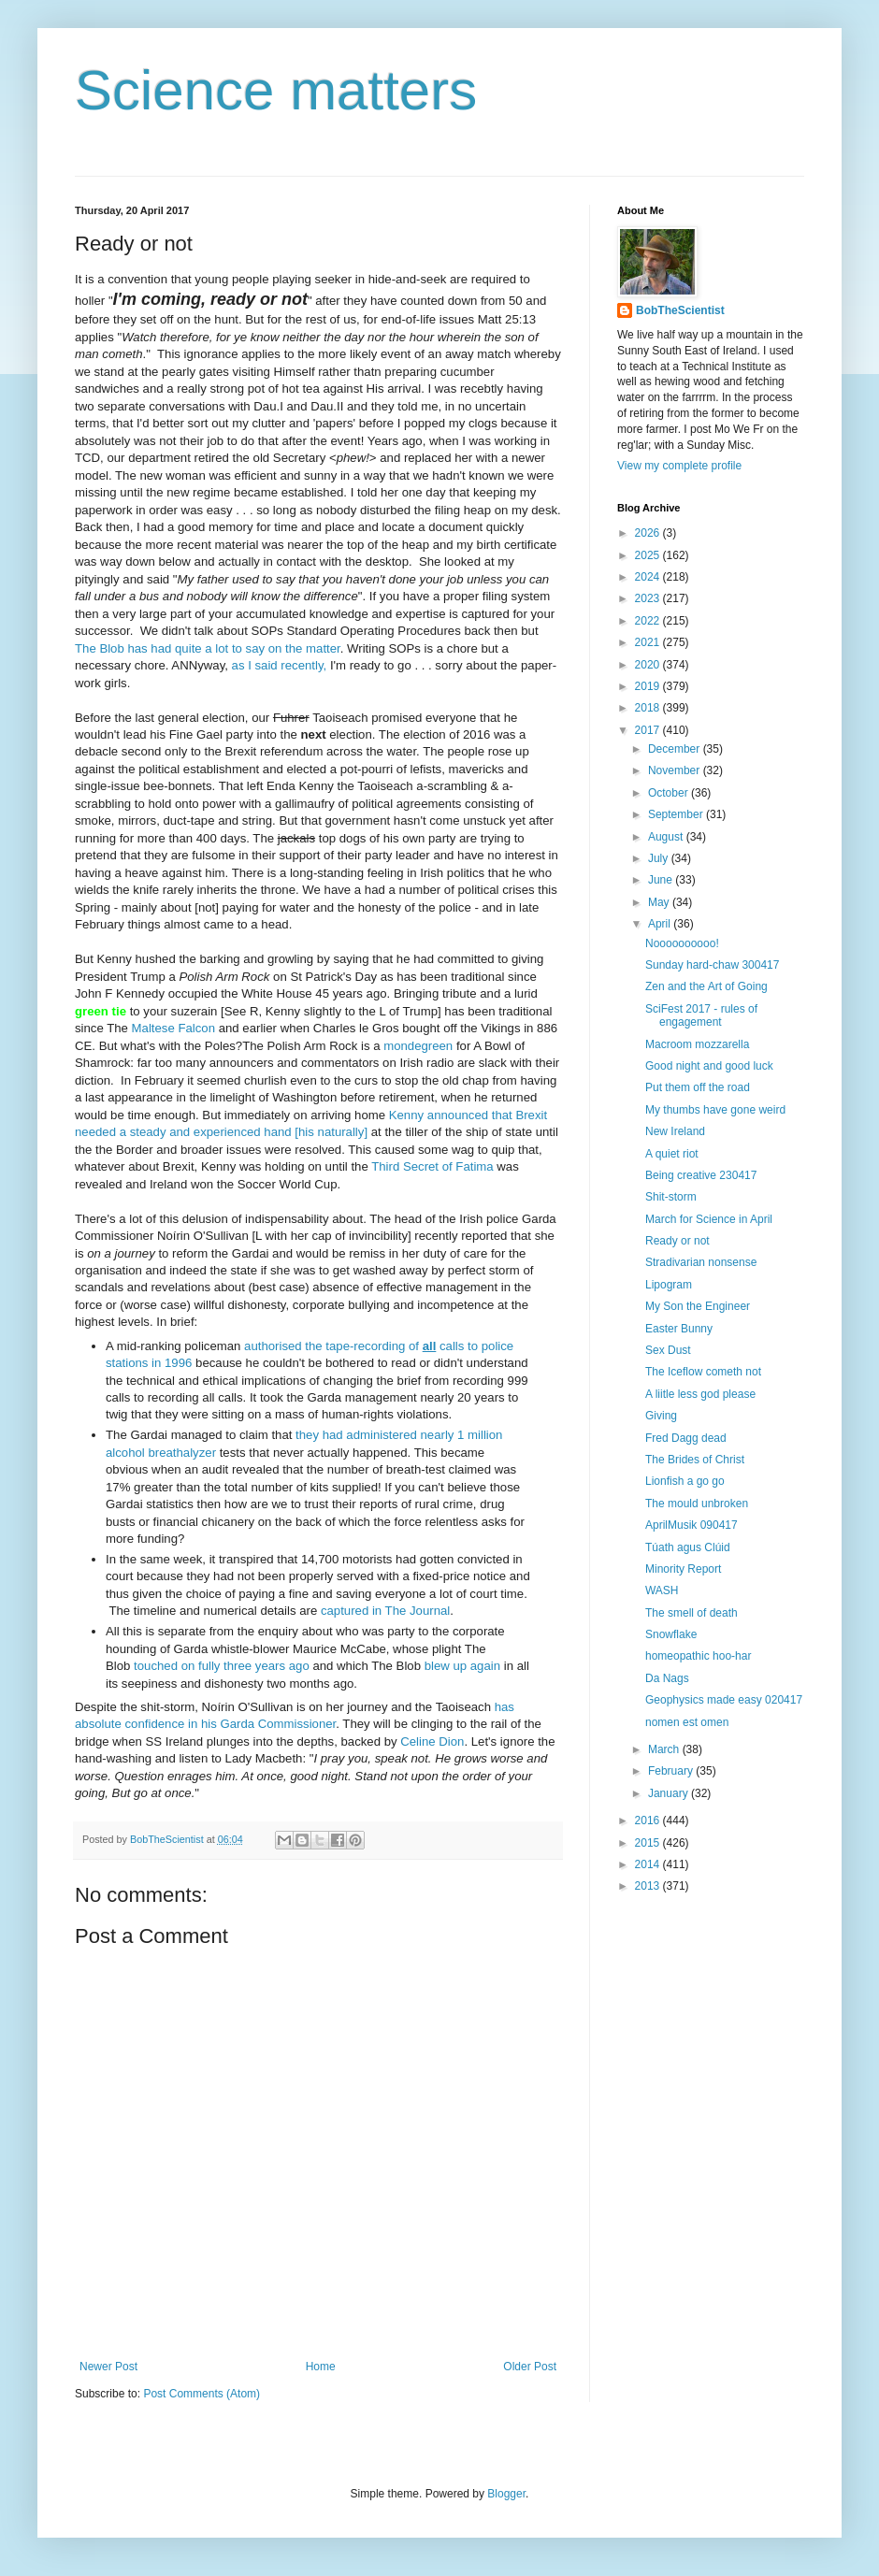 This screenshot has width=879, height=2576. I want to click on homeopathic hoo-har, so click(698, 1655).